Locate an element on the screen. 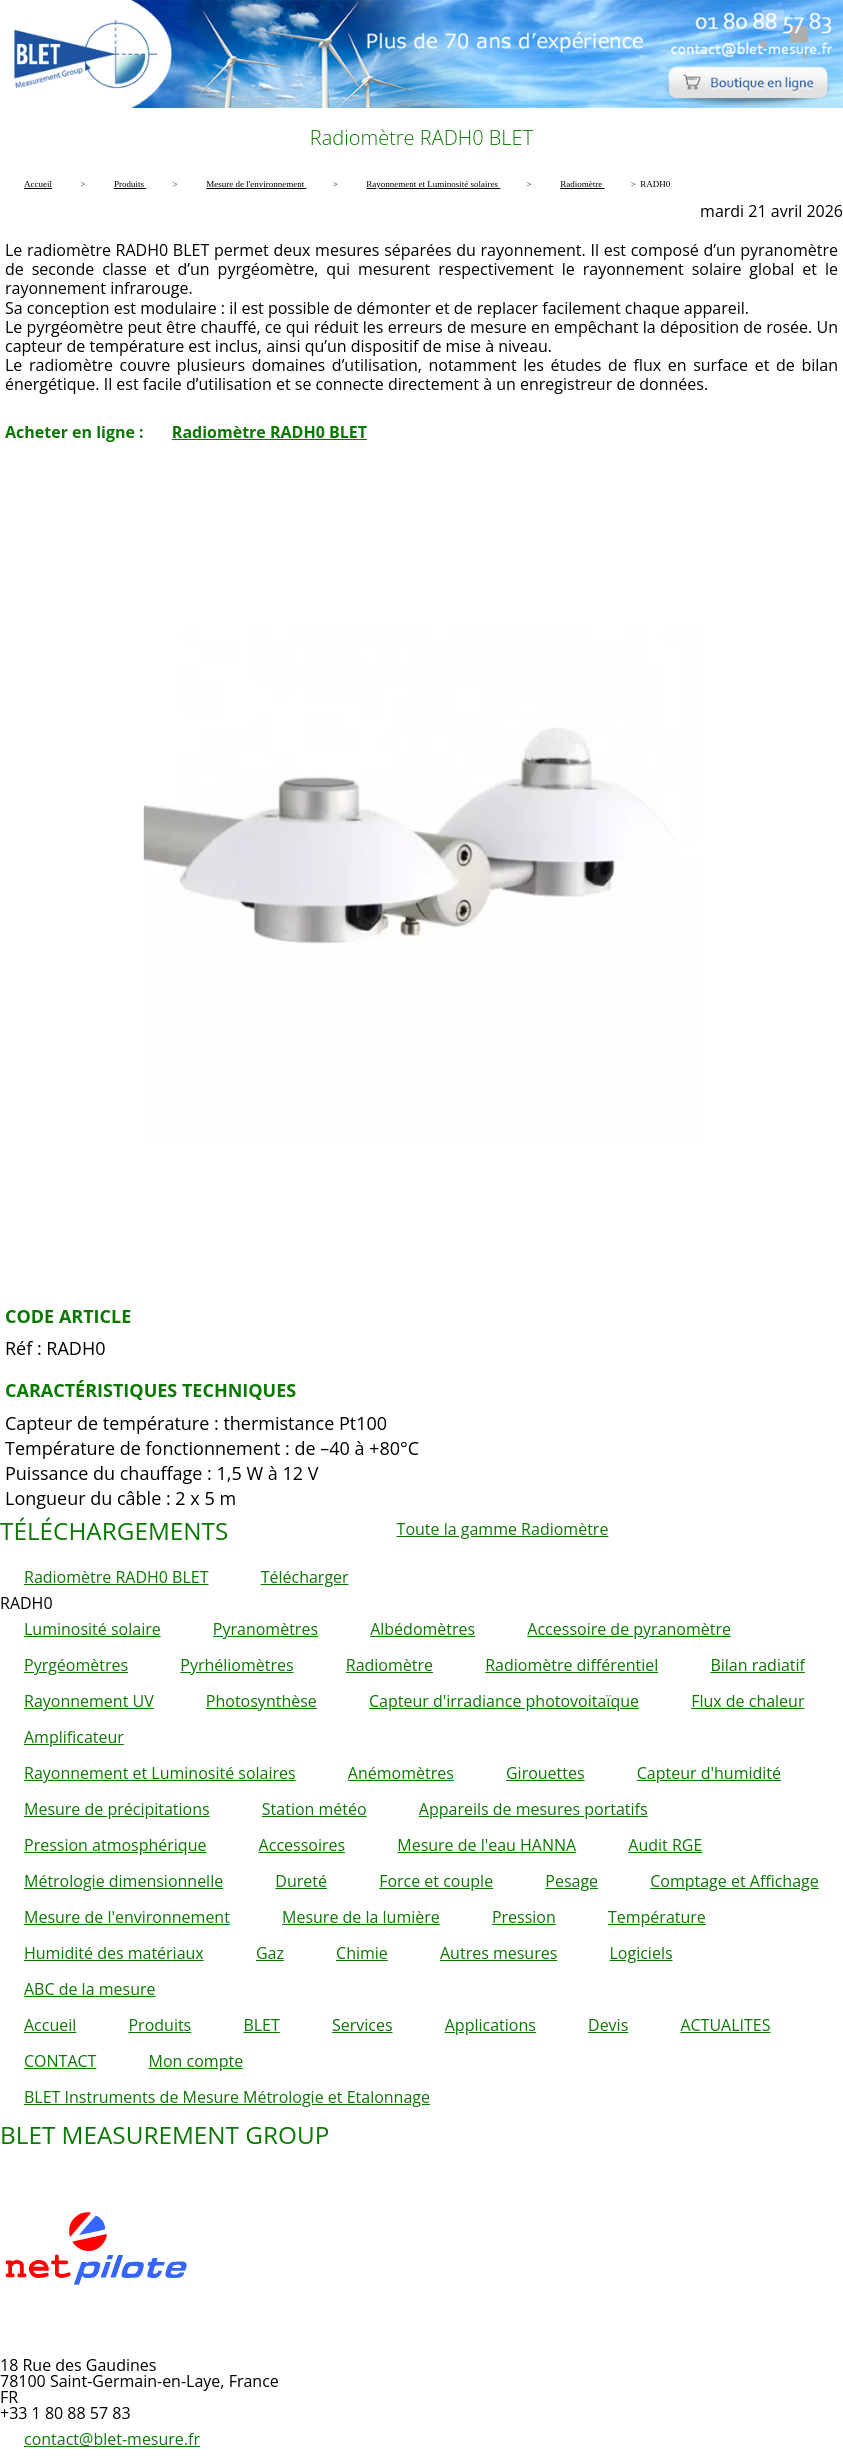 Image resolution: width=843 pixels, height=2457 pixels. CONTACT is located at coordinates (60, 2061).